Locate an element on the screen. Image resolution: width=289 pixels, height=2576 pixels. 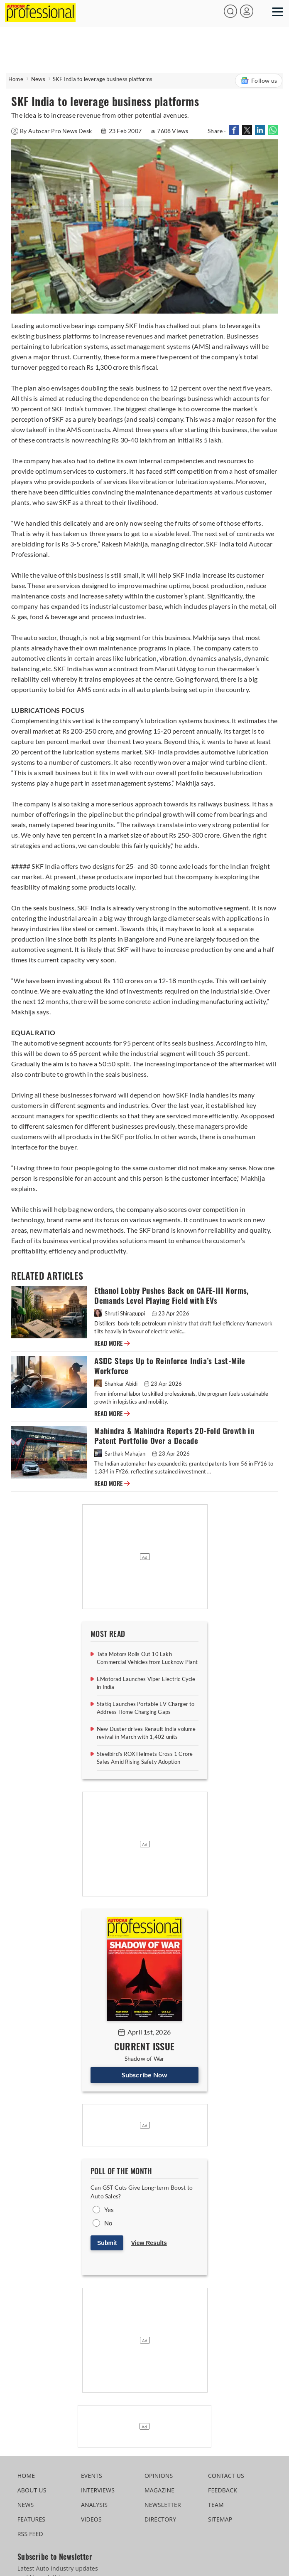
Subscribe Now is located at coordinates (145, 2075).